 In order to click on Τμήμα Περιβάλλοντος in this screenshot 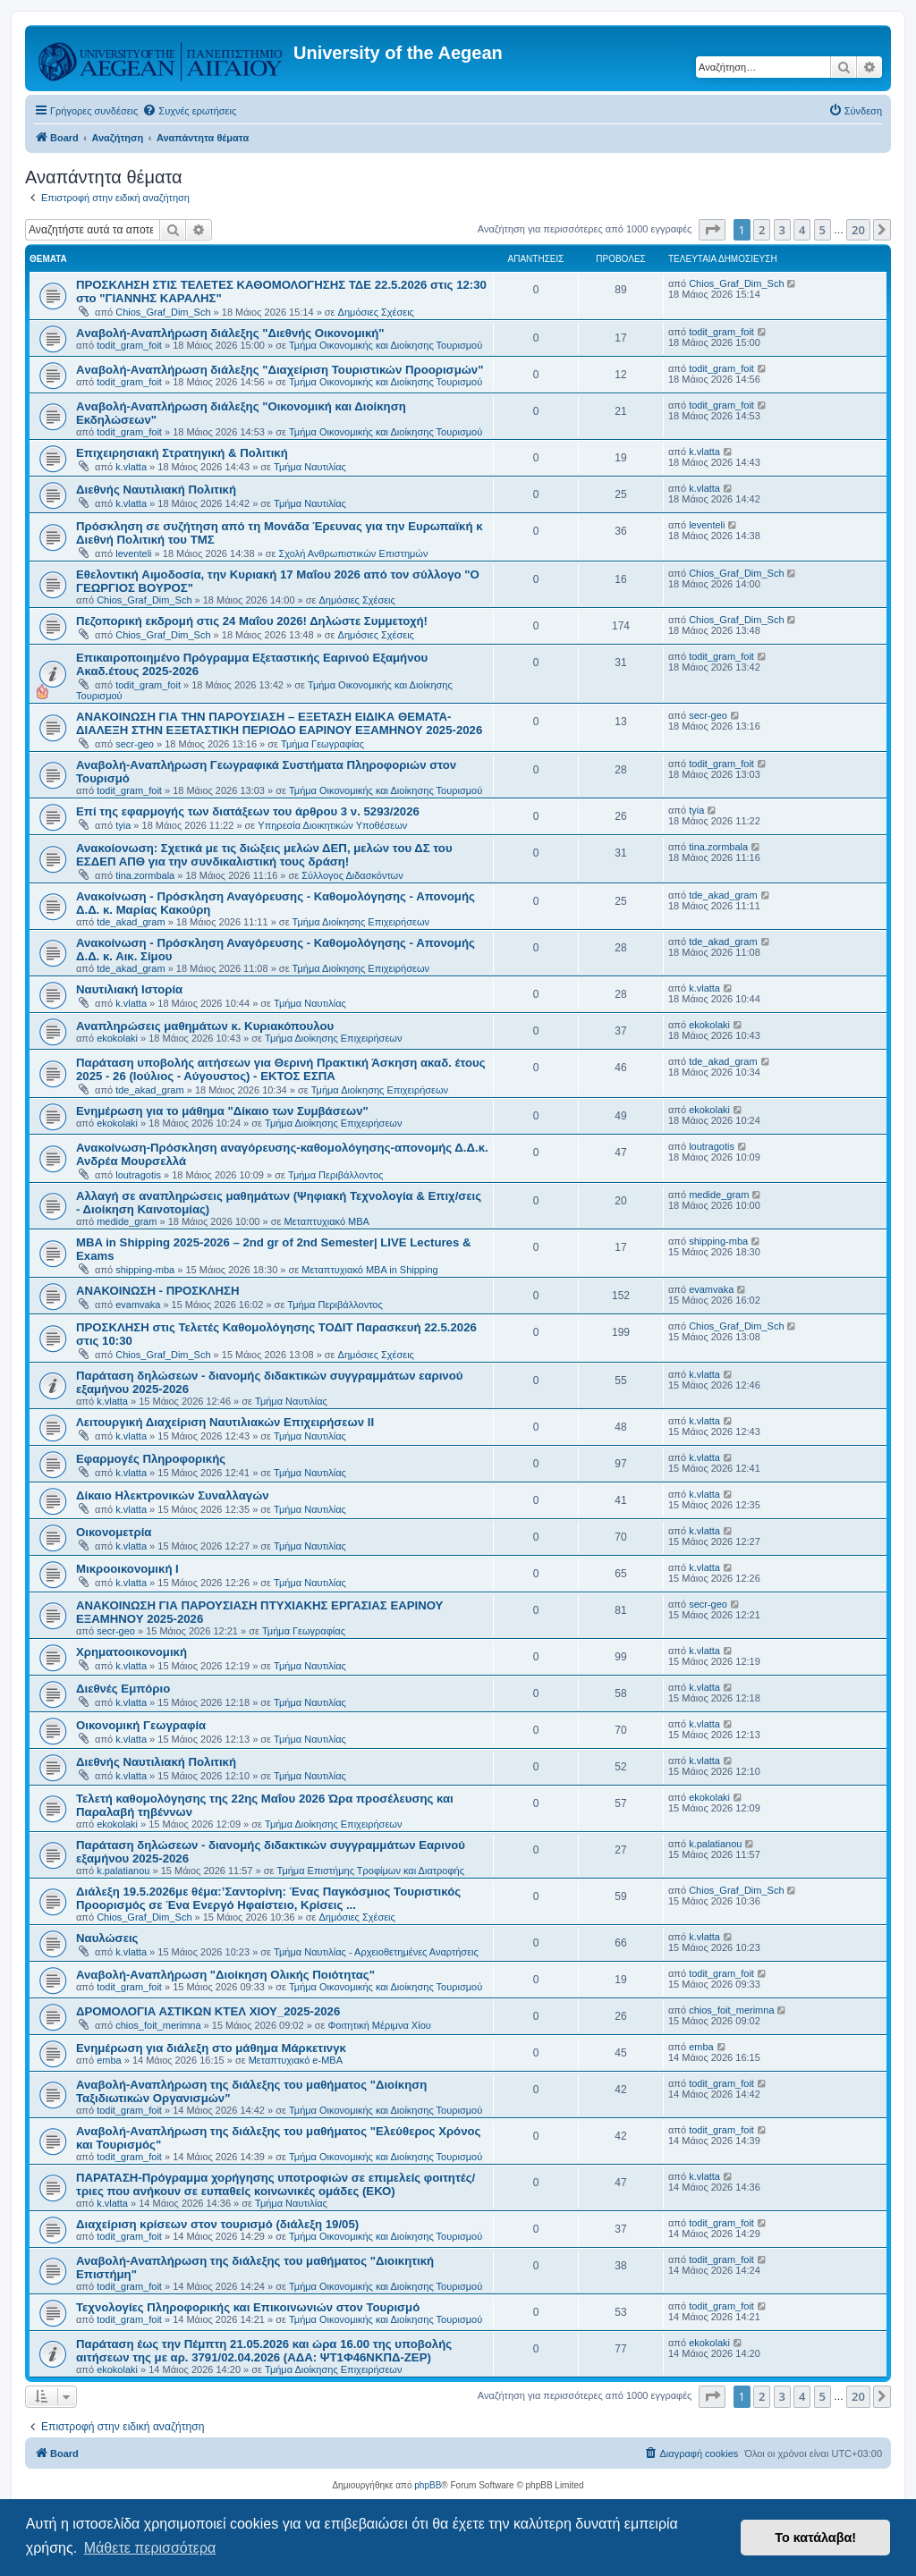, I will do `click(335, 1175)`.